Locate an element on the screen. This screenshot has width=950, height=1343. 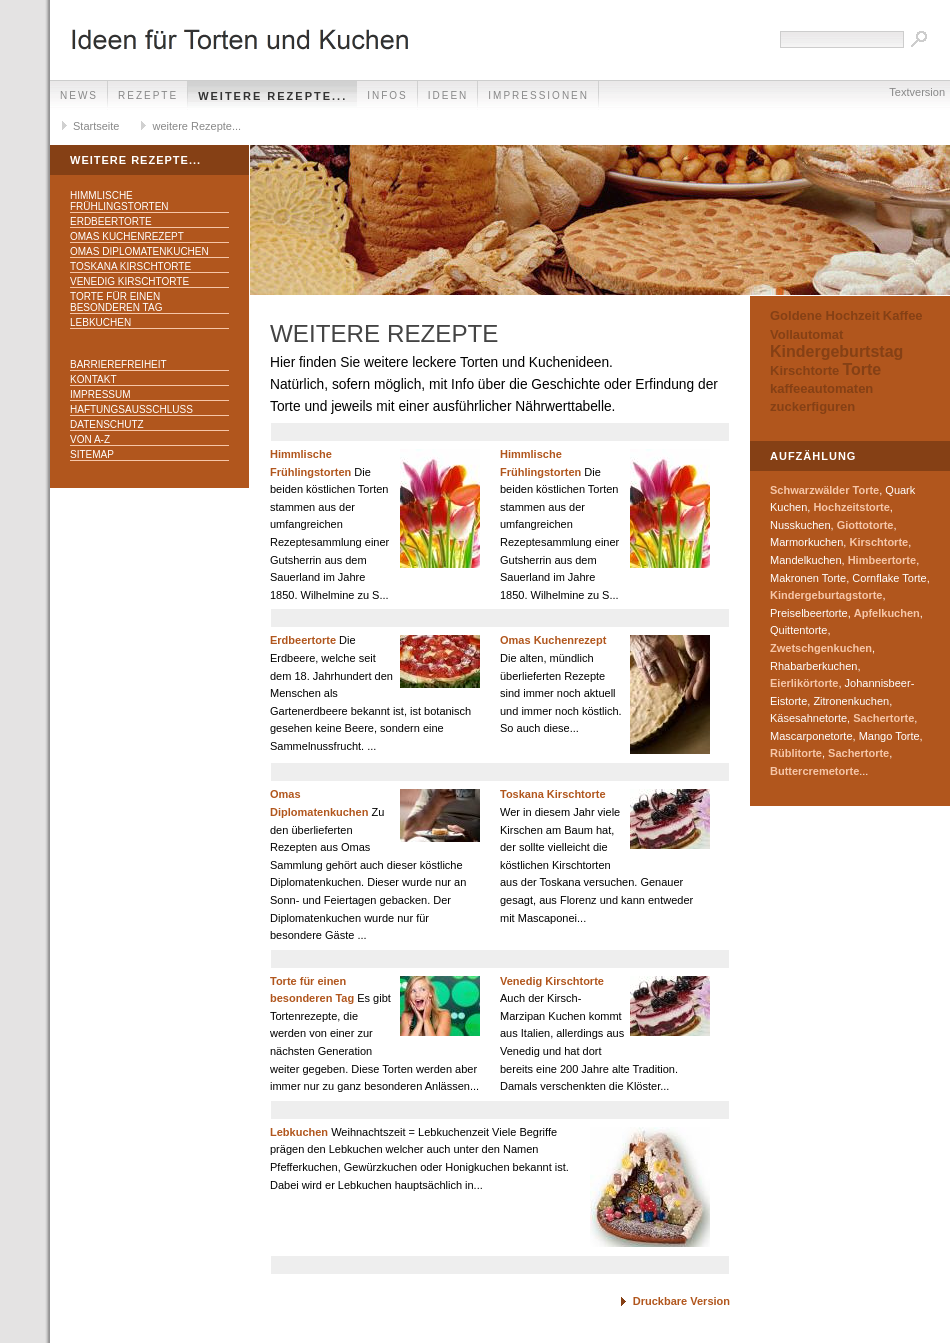
Torte is located at coordinates (861, 369).